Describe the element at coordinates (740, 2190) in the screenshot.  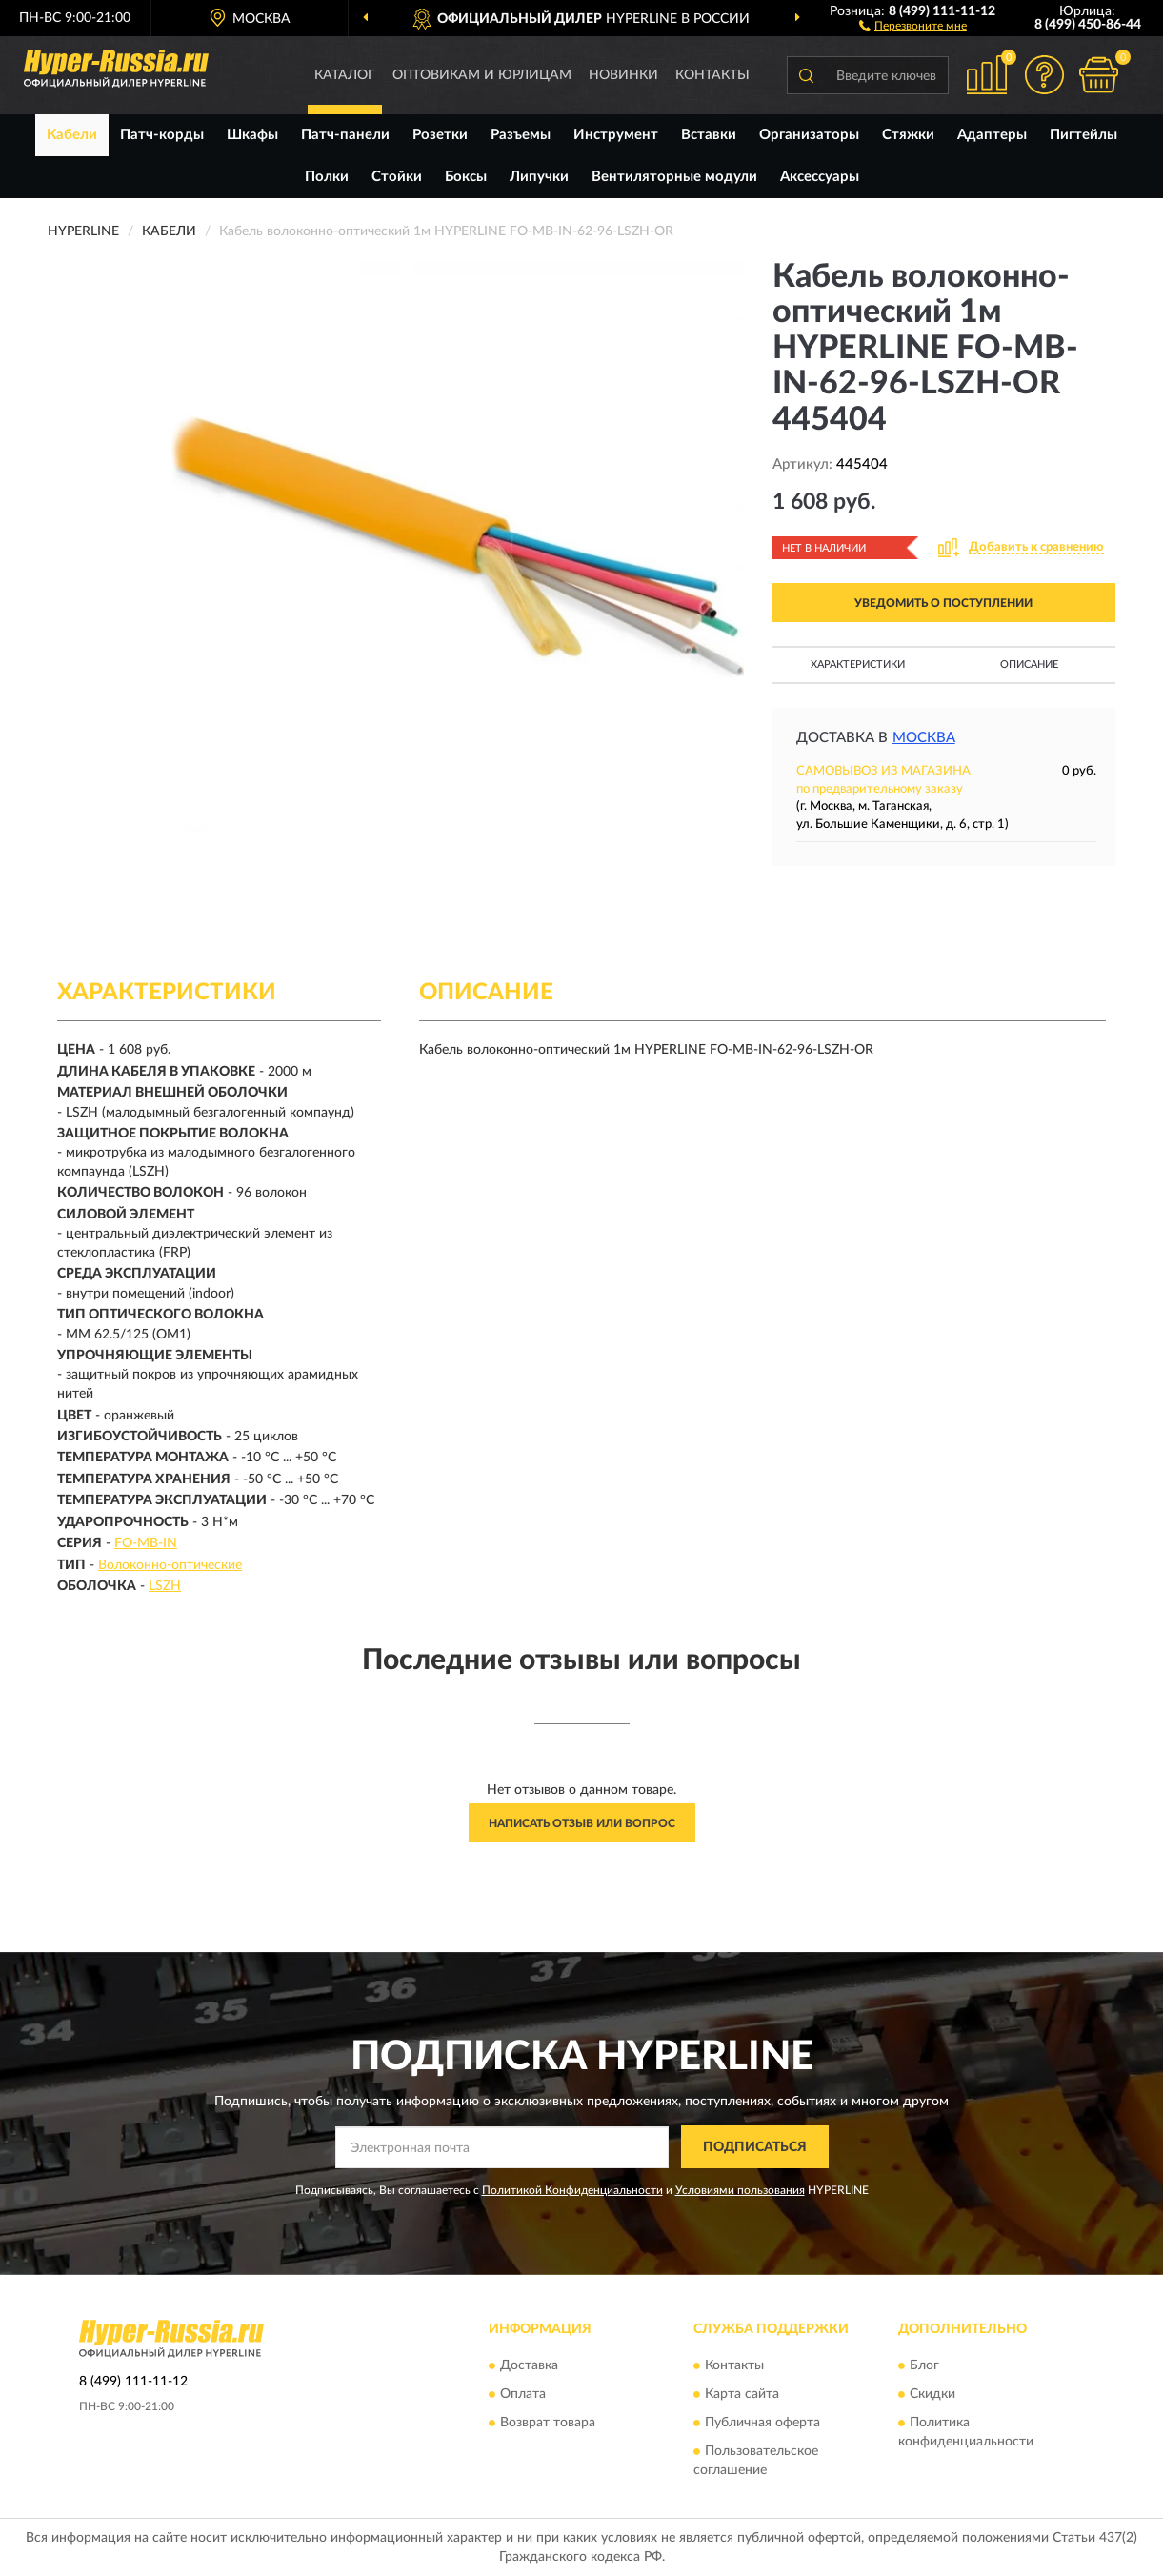
I see `Условиями пользования` at that location.